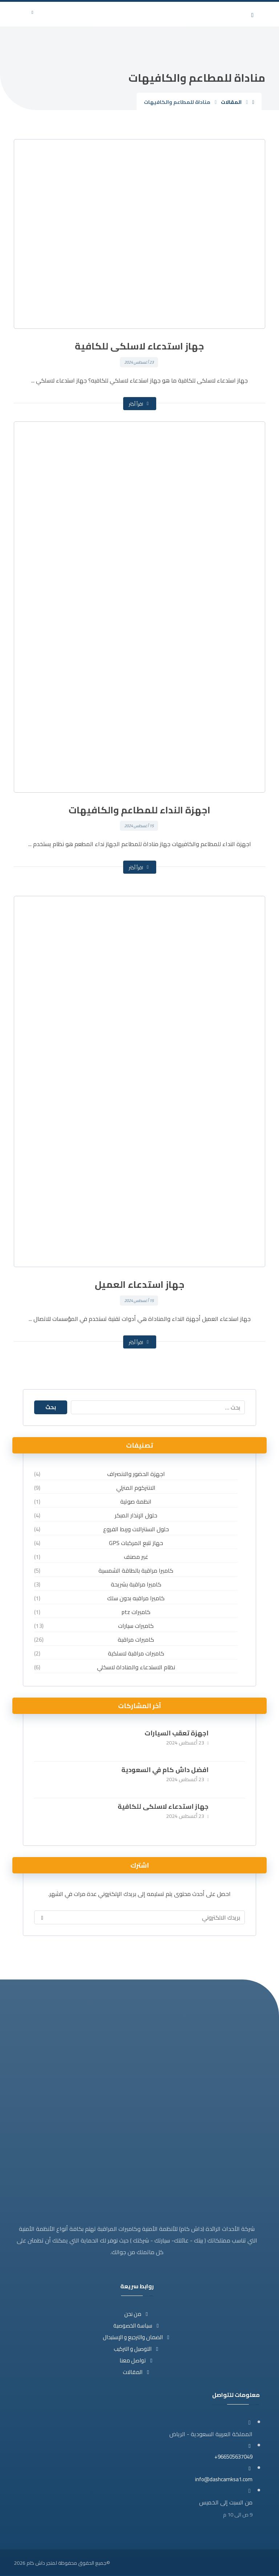 The width and height of the screenshot is (279, 2576). Describe the element at coordinates (135, 1570) in the screenshot. I see `كاميرا مراقبة بالطاقة الشمسية` at that location.